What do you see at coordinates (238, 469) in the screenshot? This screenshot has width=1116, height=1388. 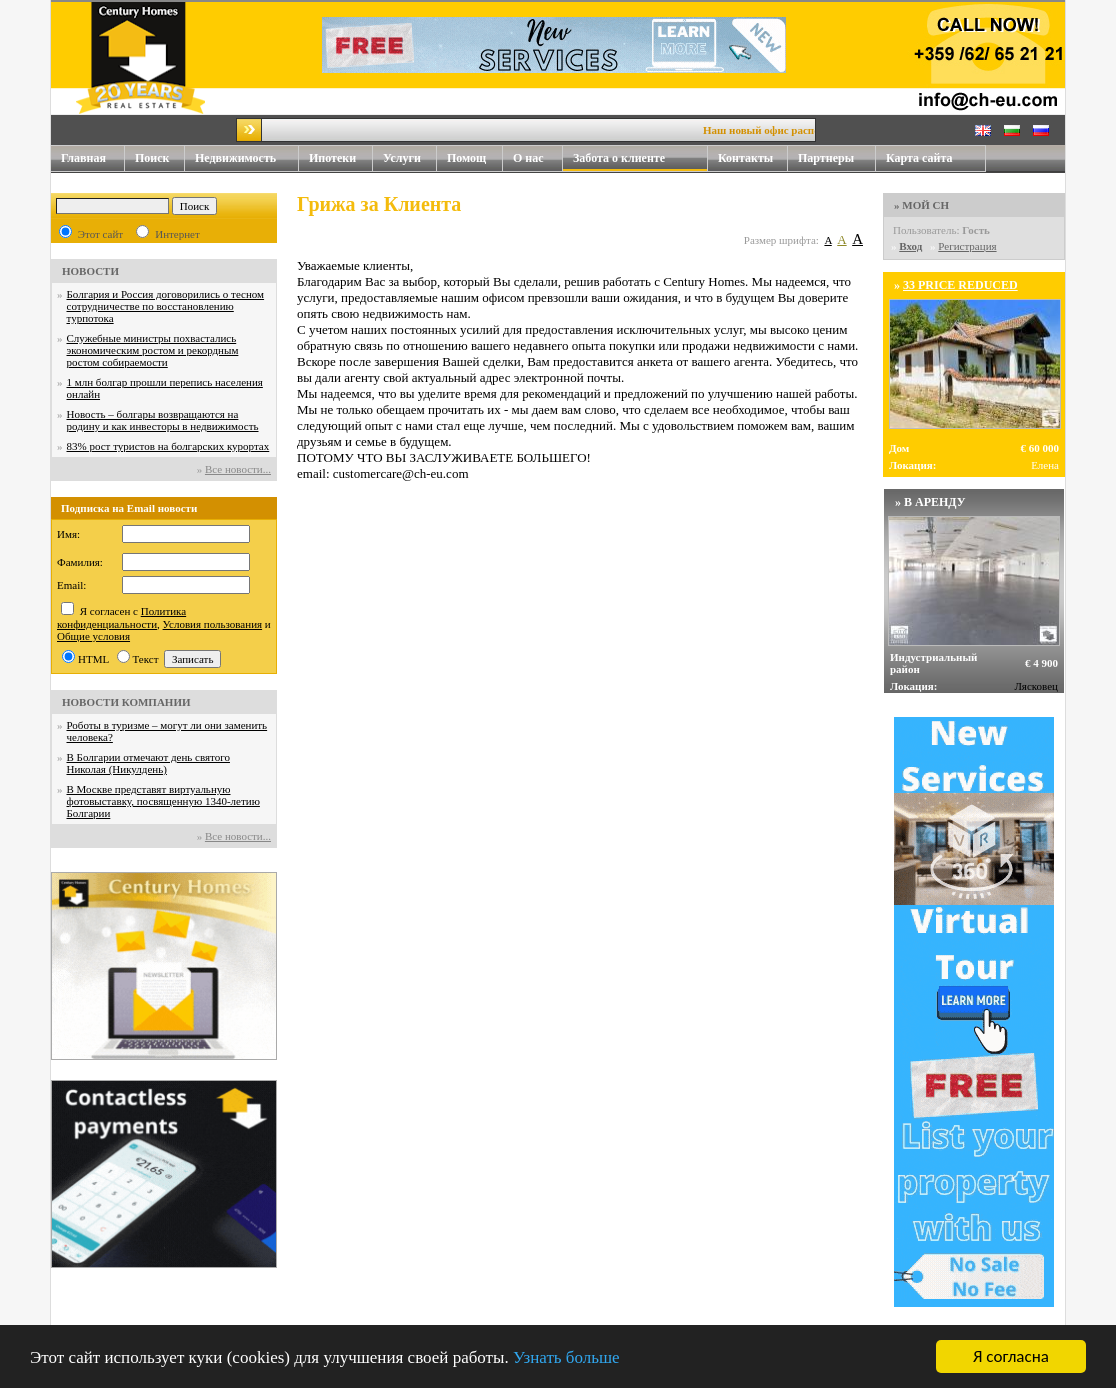 I see `Все новости...` at bounding box center [238, 469].